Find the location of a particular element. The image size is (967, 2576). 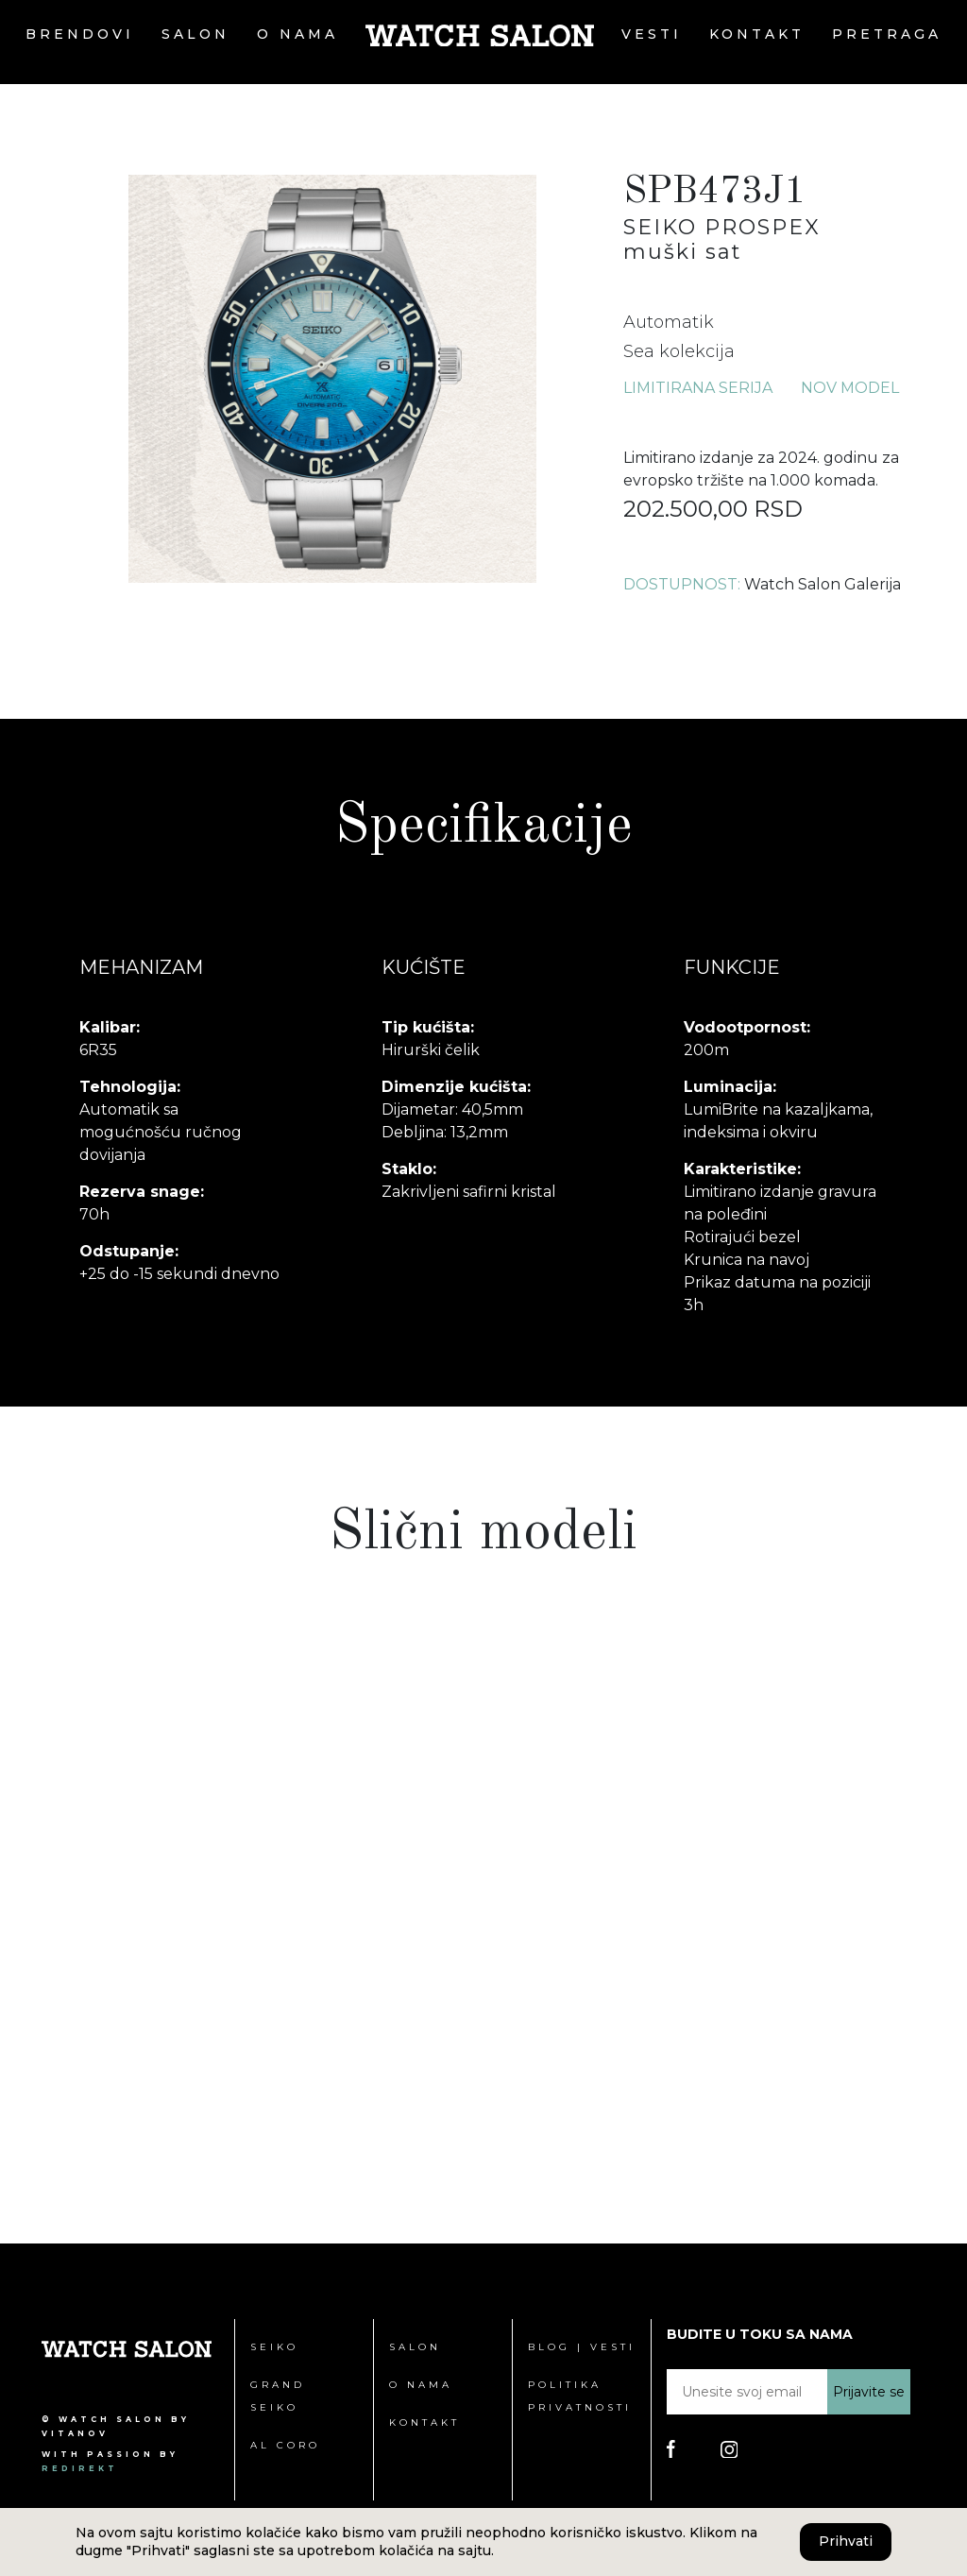

Blog | Vesti is located at coordinates (582, 2347).